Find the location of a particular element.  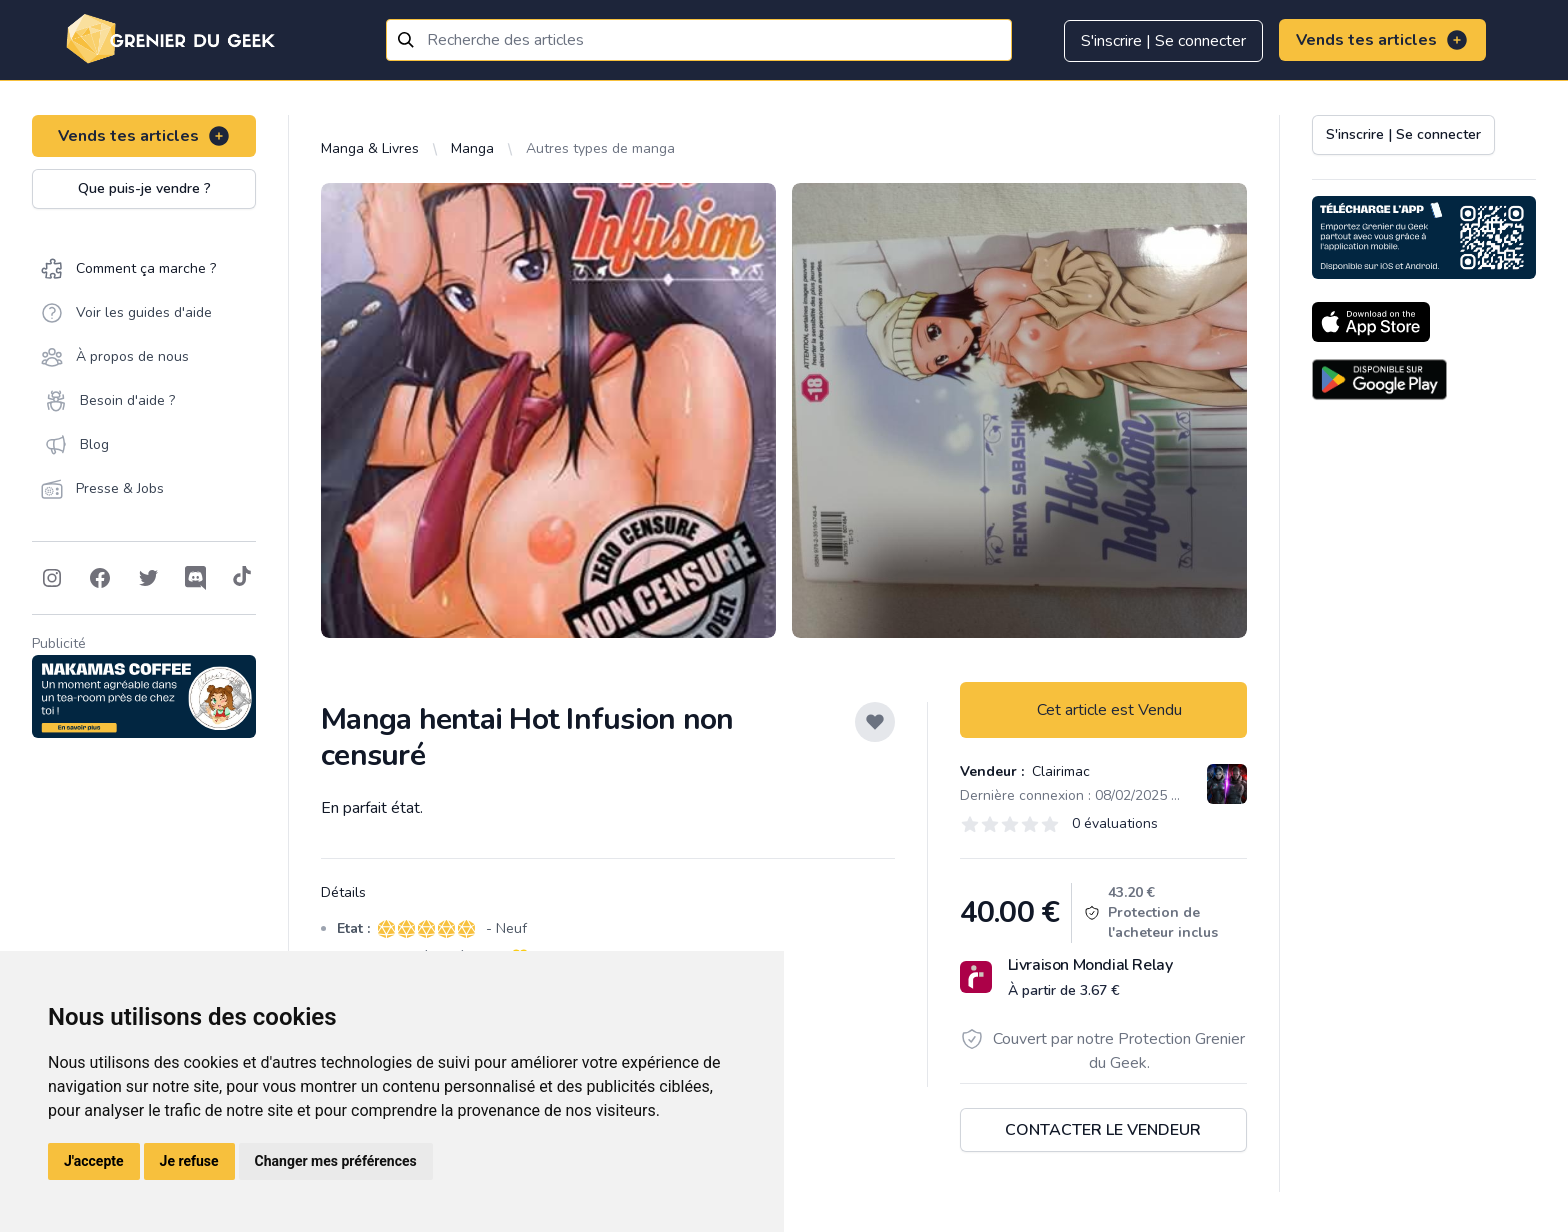

Manga is located at coordinates (472, 148).